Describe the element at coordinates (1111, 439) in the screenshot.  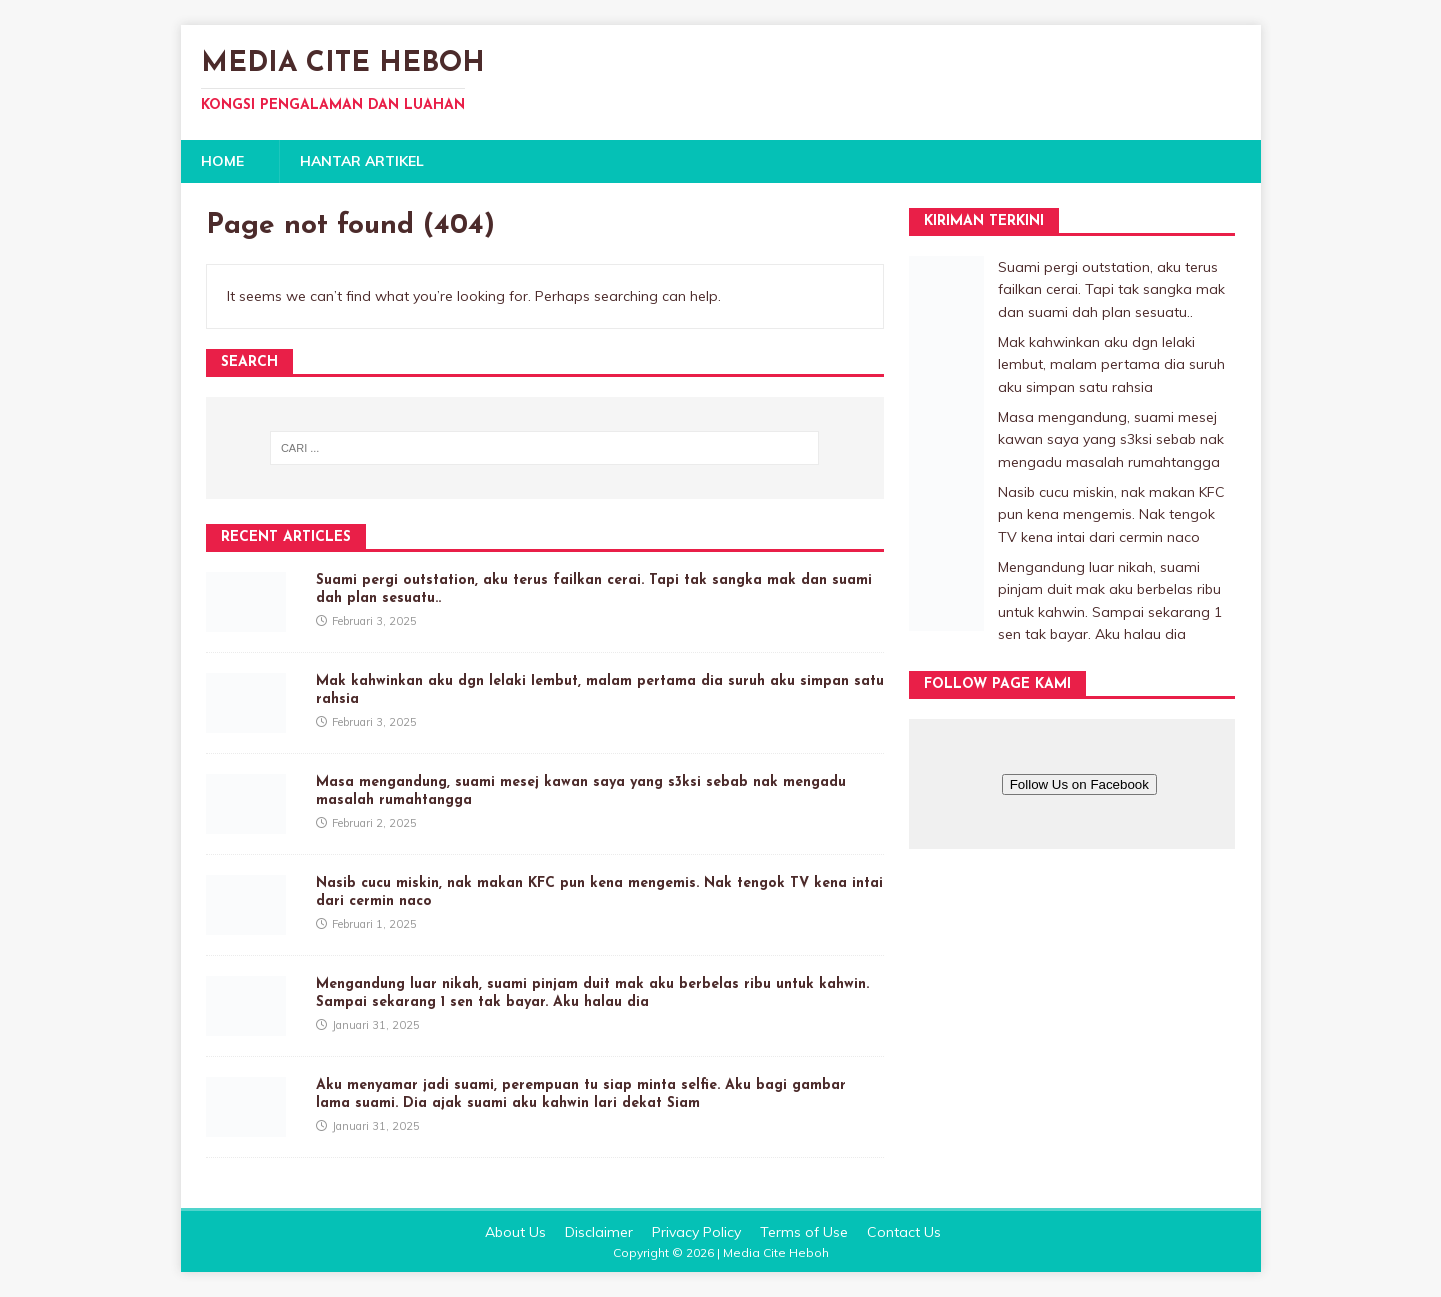
I see `Masa mengandung, suami mesej kawan saya yang s3ksi sebab nak mengadu masalah rumahtangga` at that location.